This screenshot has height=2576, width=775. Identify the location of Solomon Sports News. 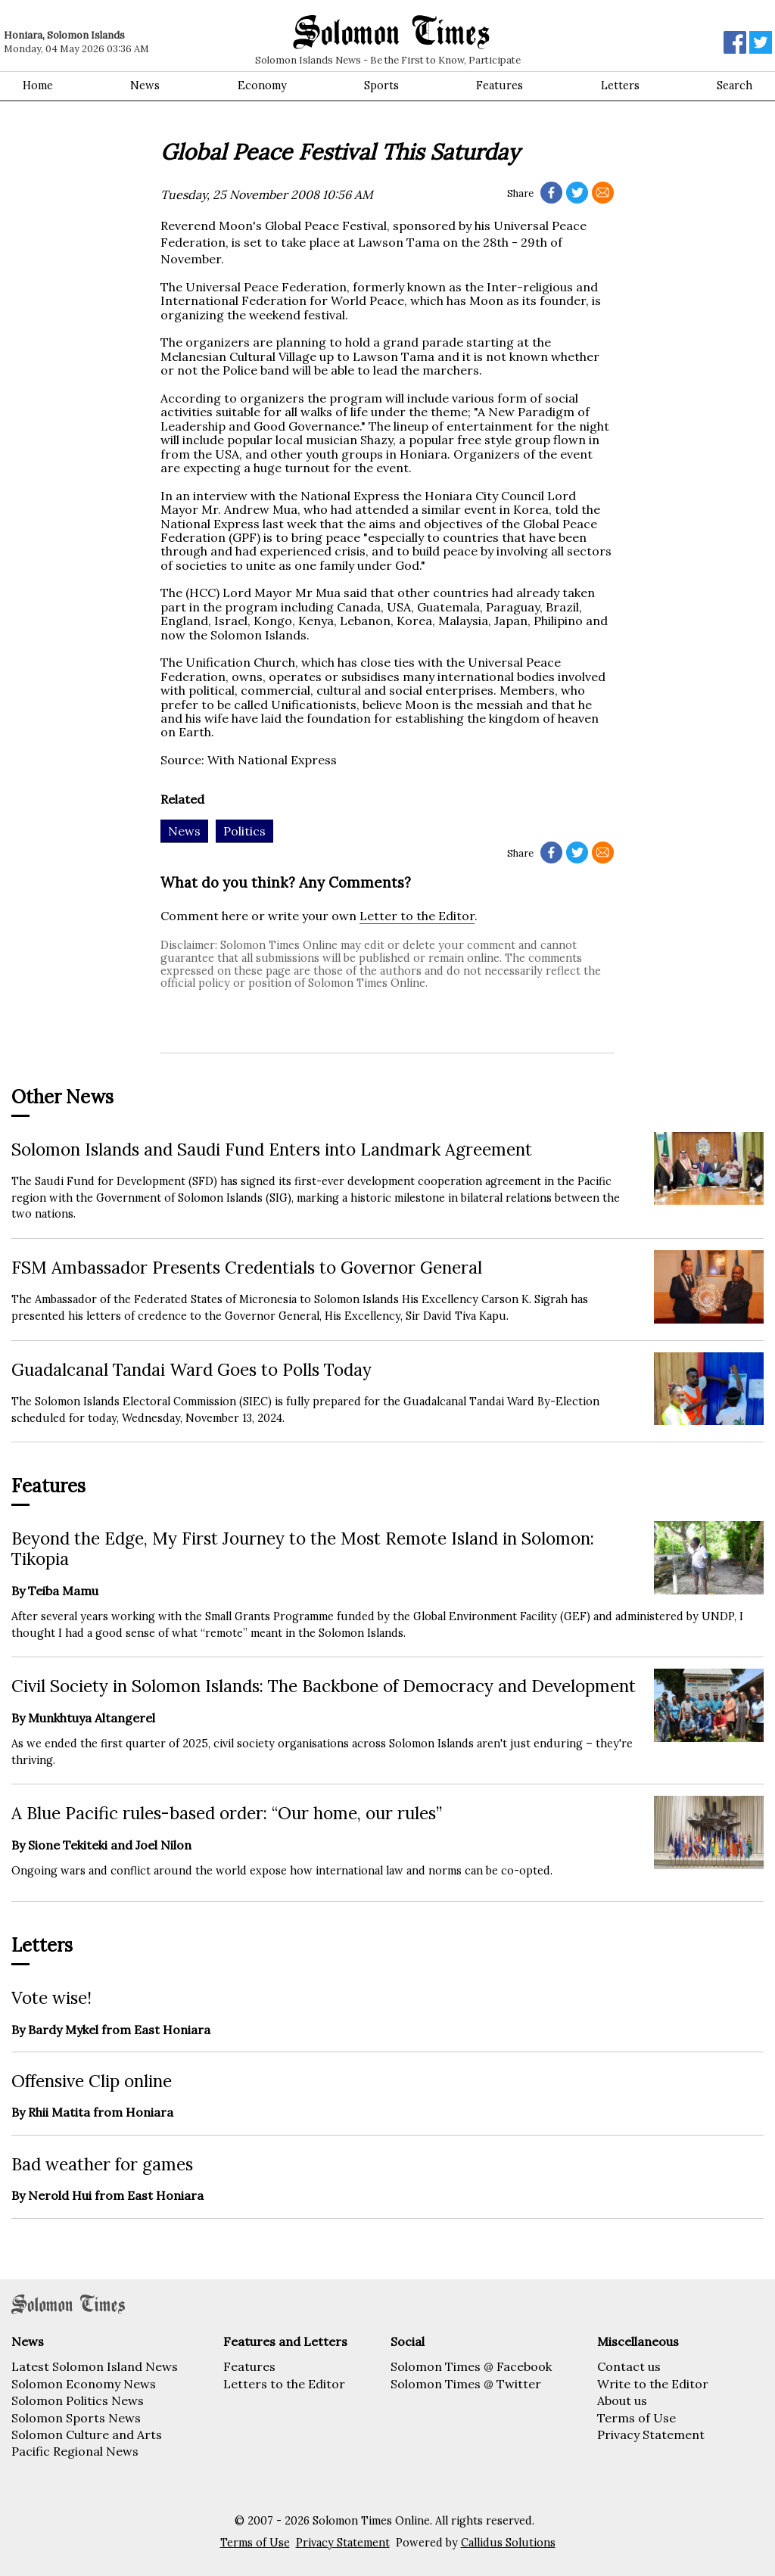
(76, 2417).